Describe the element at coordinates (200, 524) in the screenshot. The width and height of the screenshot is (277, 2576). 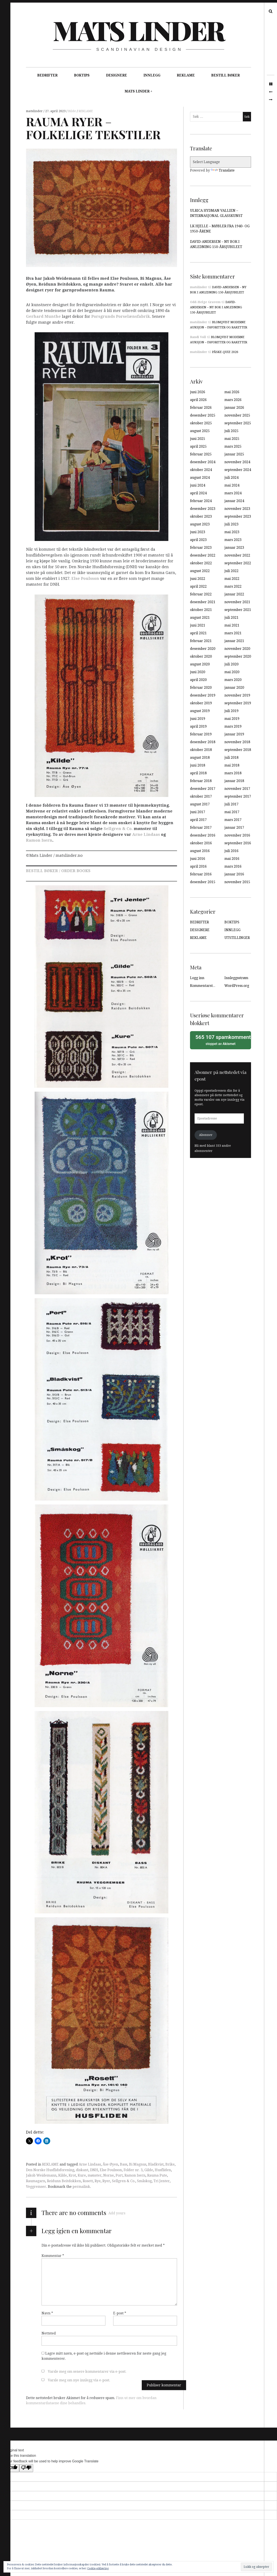
I see `august 2023` at that location.